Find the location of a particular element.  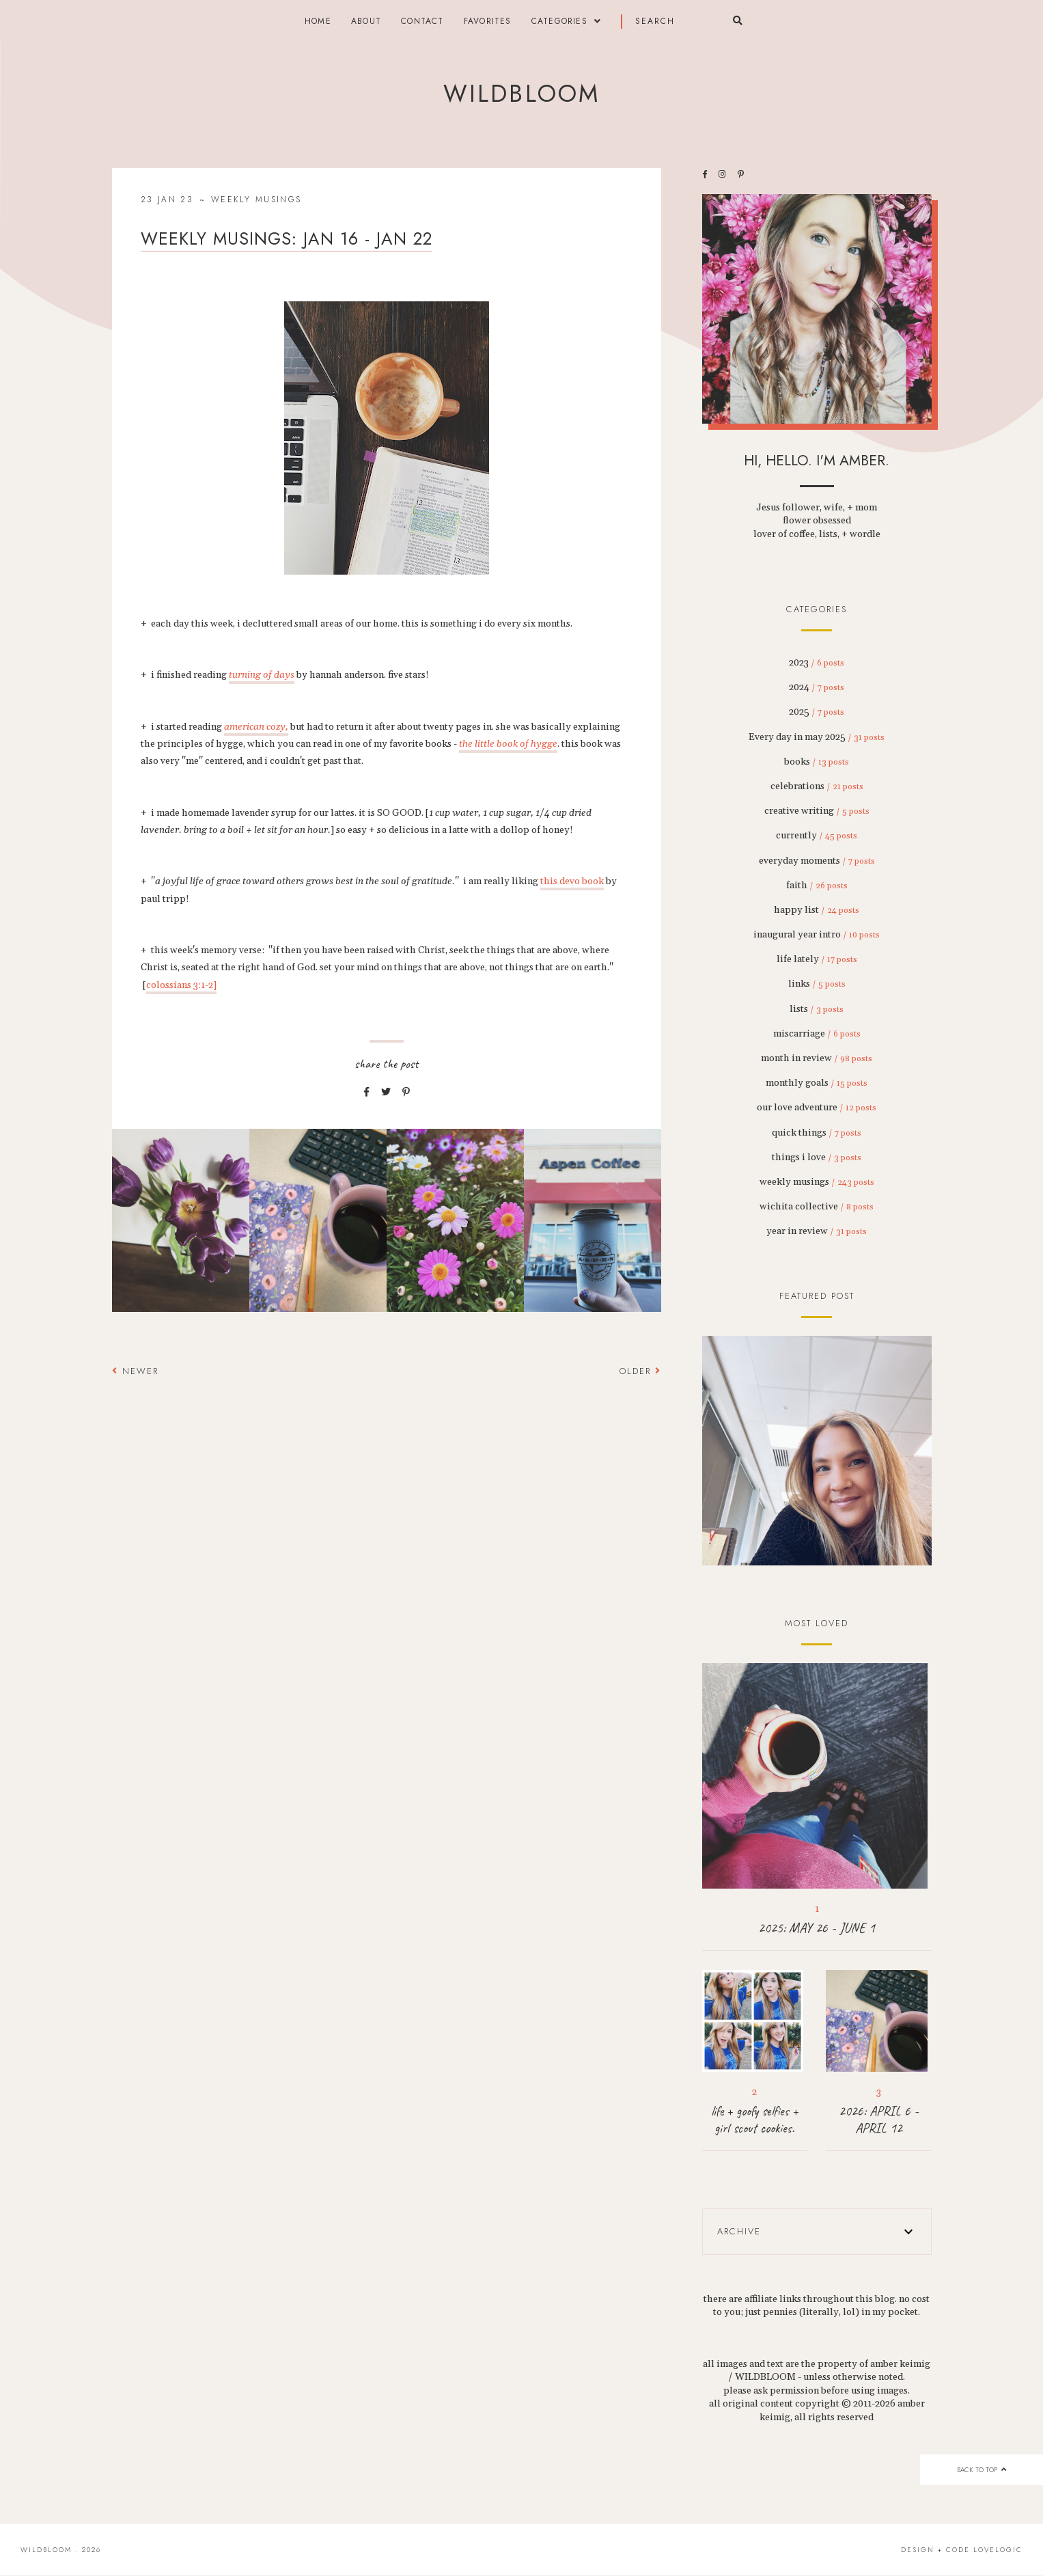

lists is located at coordinates (817, 1009).